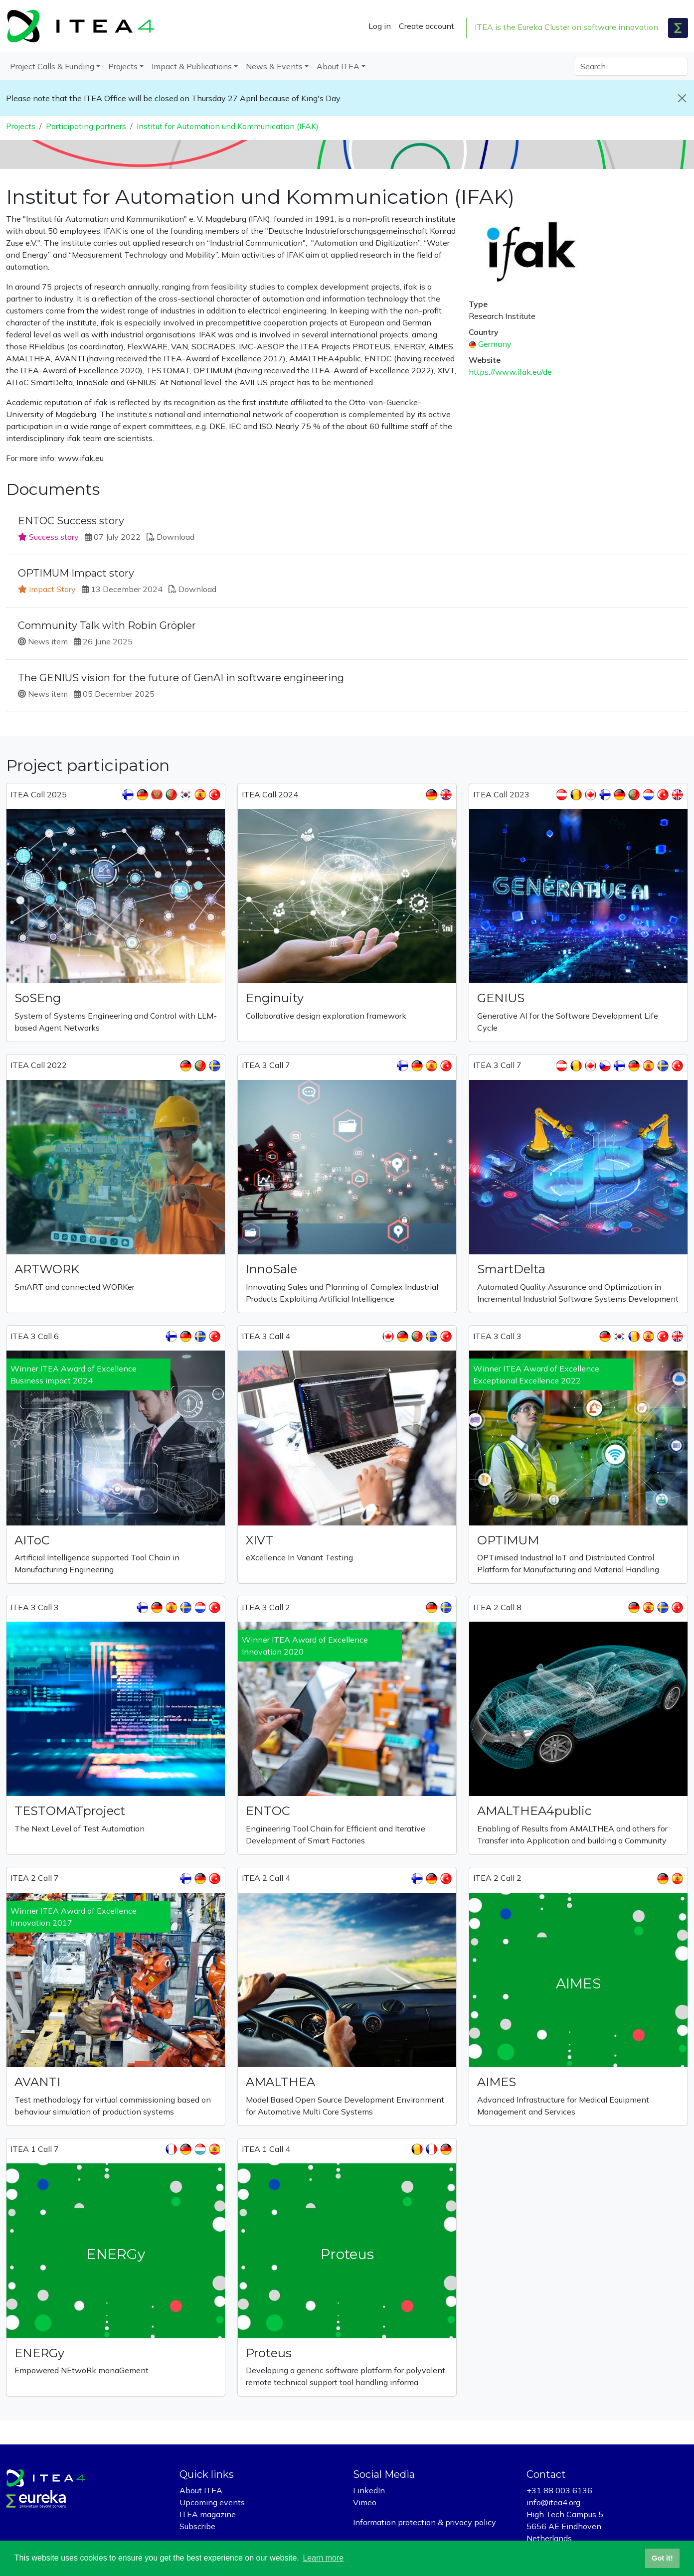 The image size is (694, 2576). What do you see at coordinates (338, 66) in the screenshot?
I see `About ITEA [button]` at bounding box center [338, 66].